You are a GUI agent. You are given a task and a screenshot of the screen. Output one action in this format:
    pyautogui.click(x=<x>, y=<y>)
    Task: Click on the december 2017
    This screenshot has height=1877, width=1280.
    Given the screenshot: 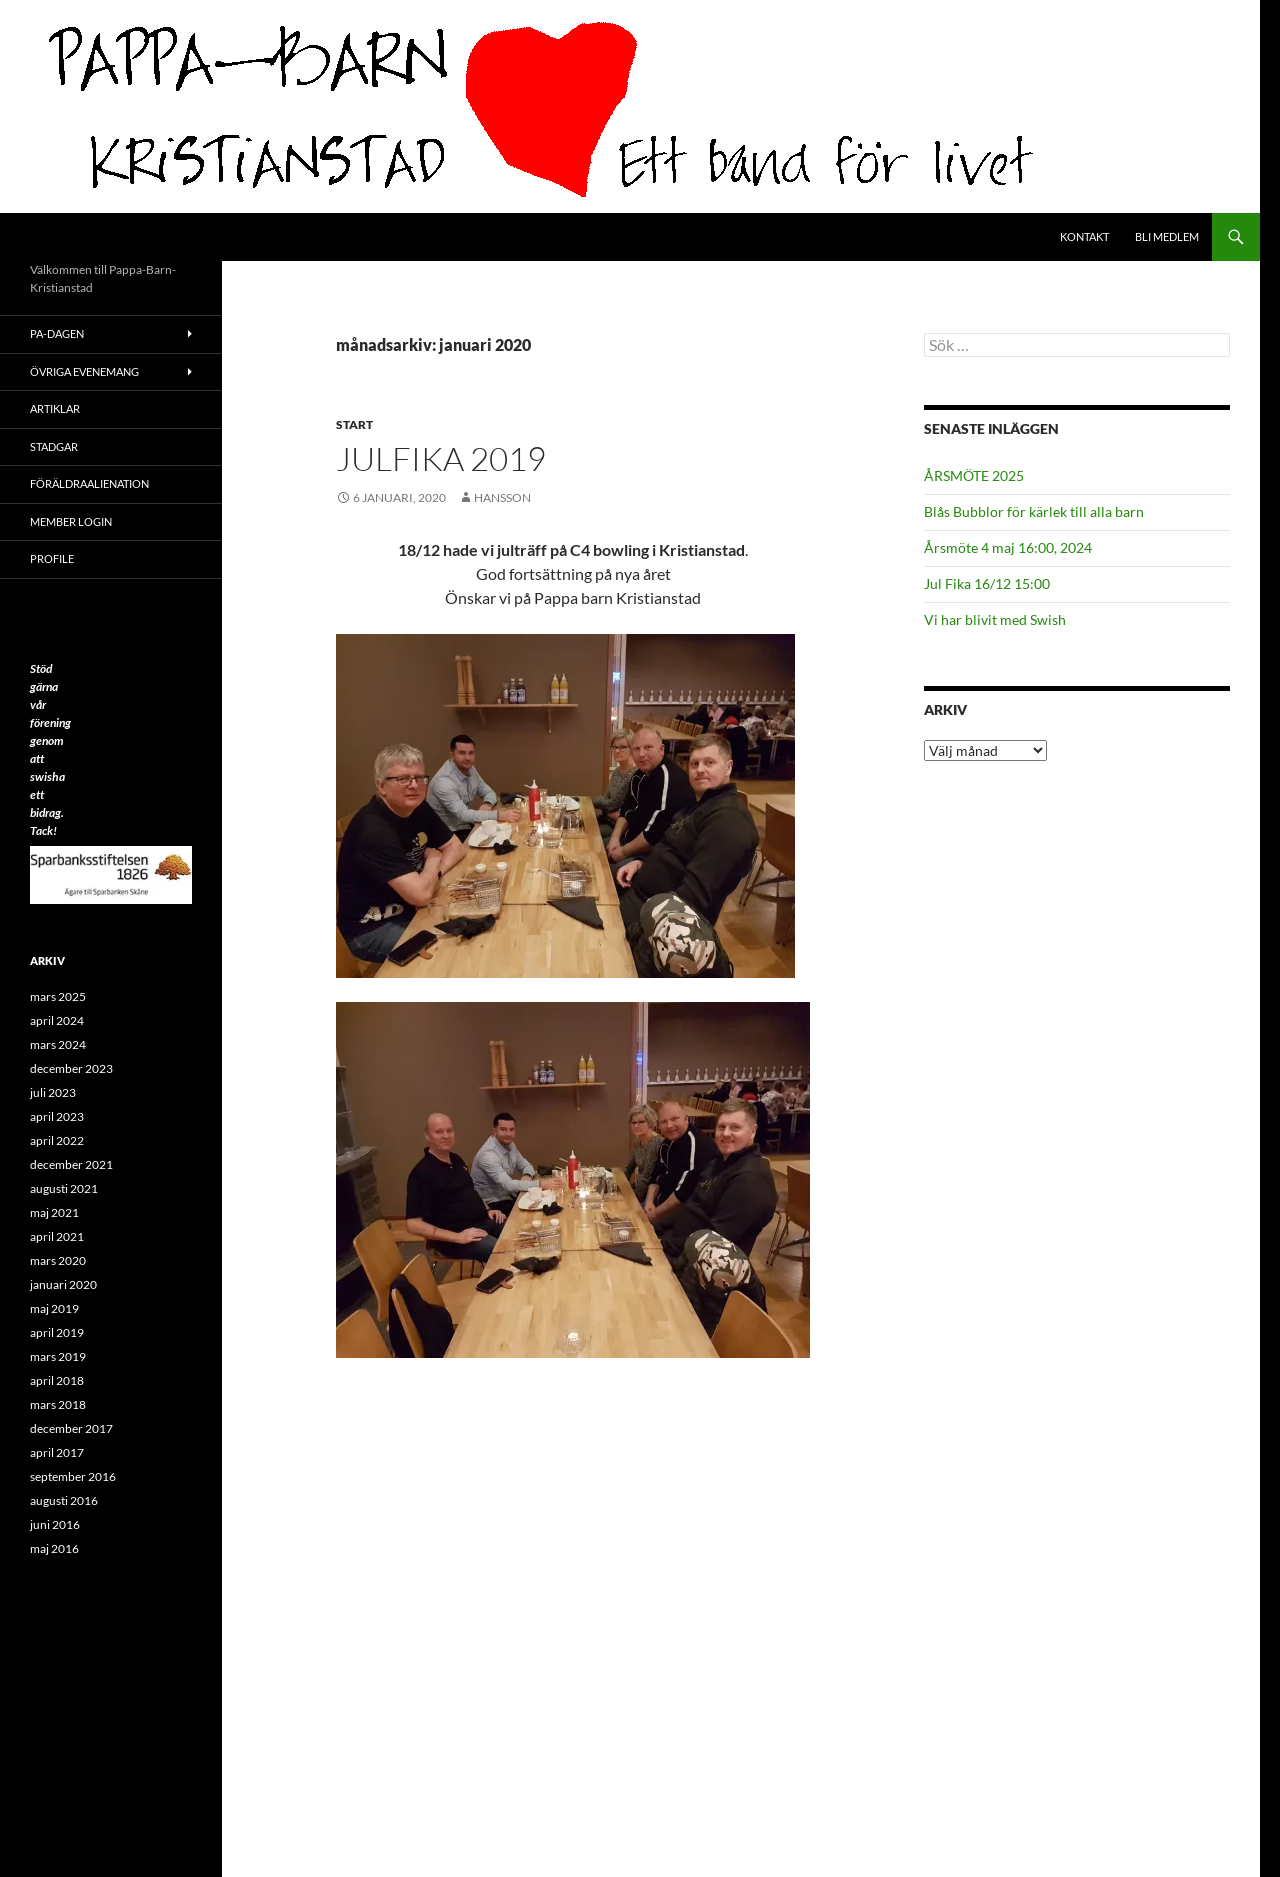 What is the action you would take?
    pyautogui.click(x=71, y=1428)
    